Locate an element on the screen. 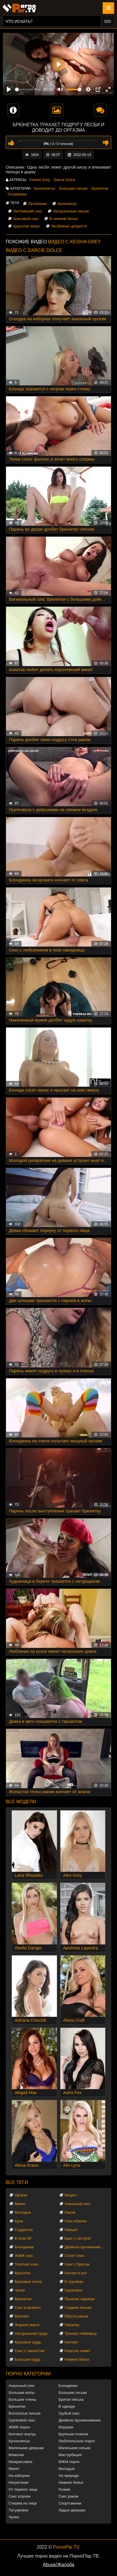 The image size is (117, 2576). Толстый член is located at coordinates (27, 2264).